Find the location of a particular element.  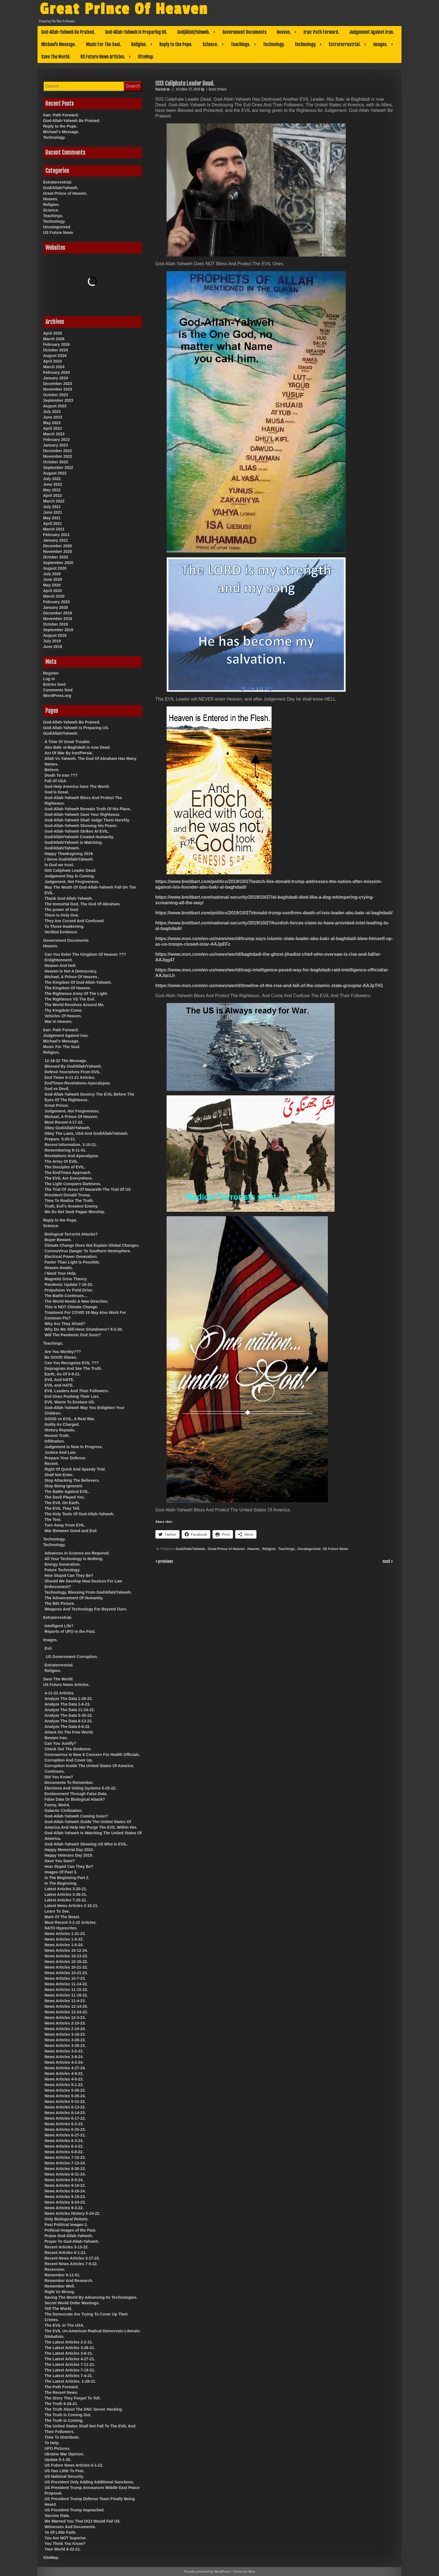

Pandemic Update 7-16-20. is located at coordinates (69, 1284).